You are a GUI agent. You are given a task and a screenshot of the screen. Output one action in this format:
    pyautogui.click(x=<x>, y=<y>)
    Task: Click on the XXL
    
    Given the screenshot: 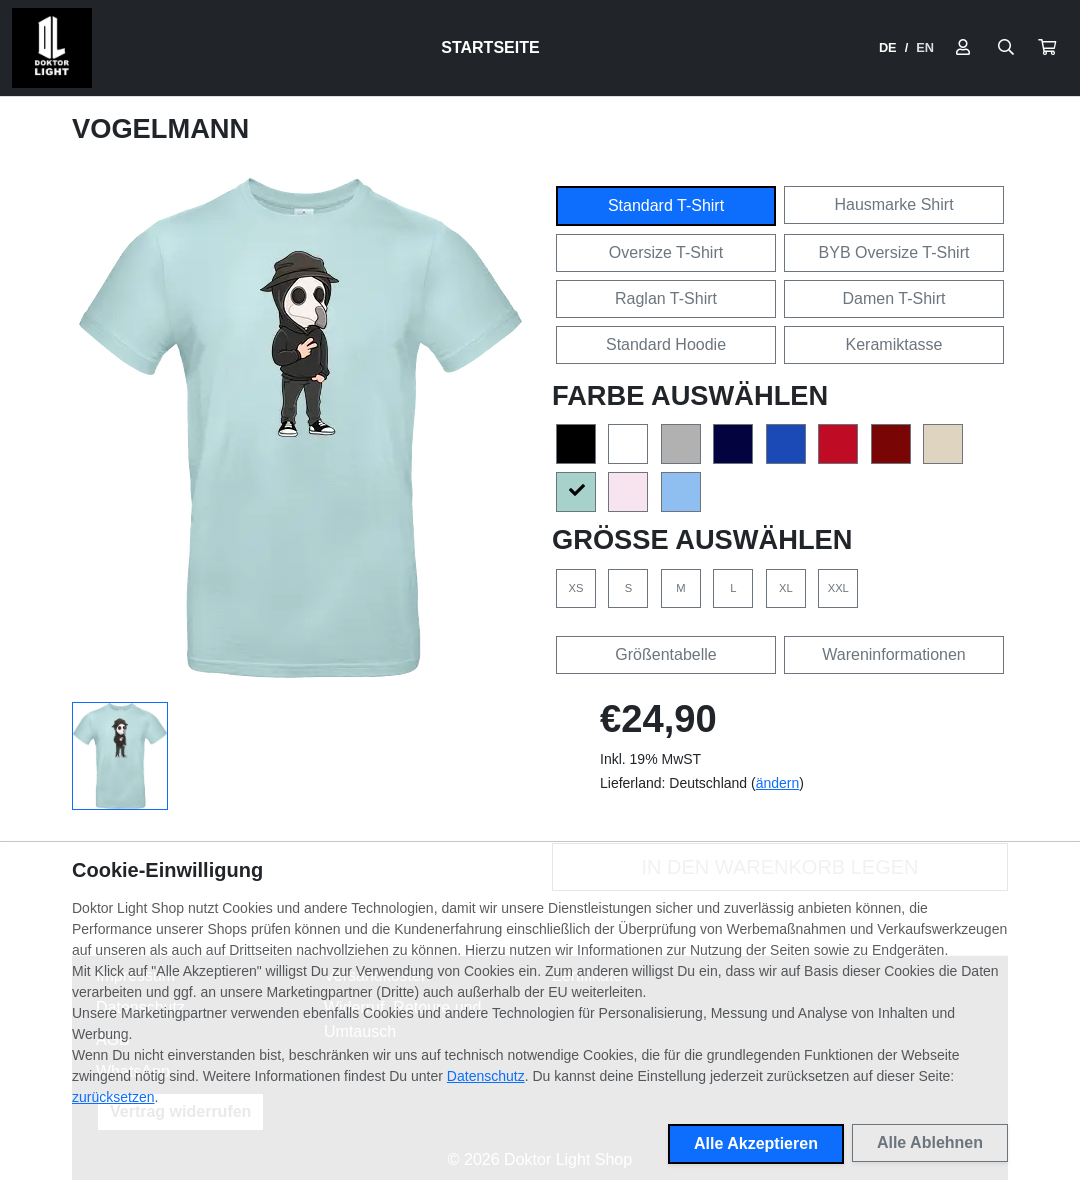 What is the action you would take?
    pyautogui.click(x=838, y=588)
    